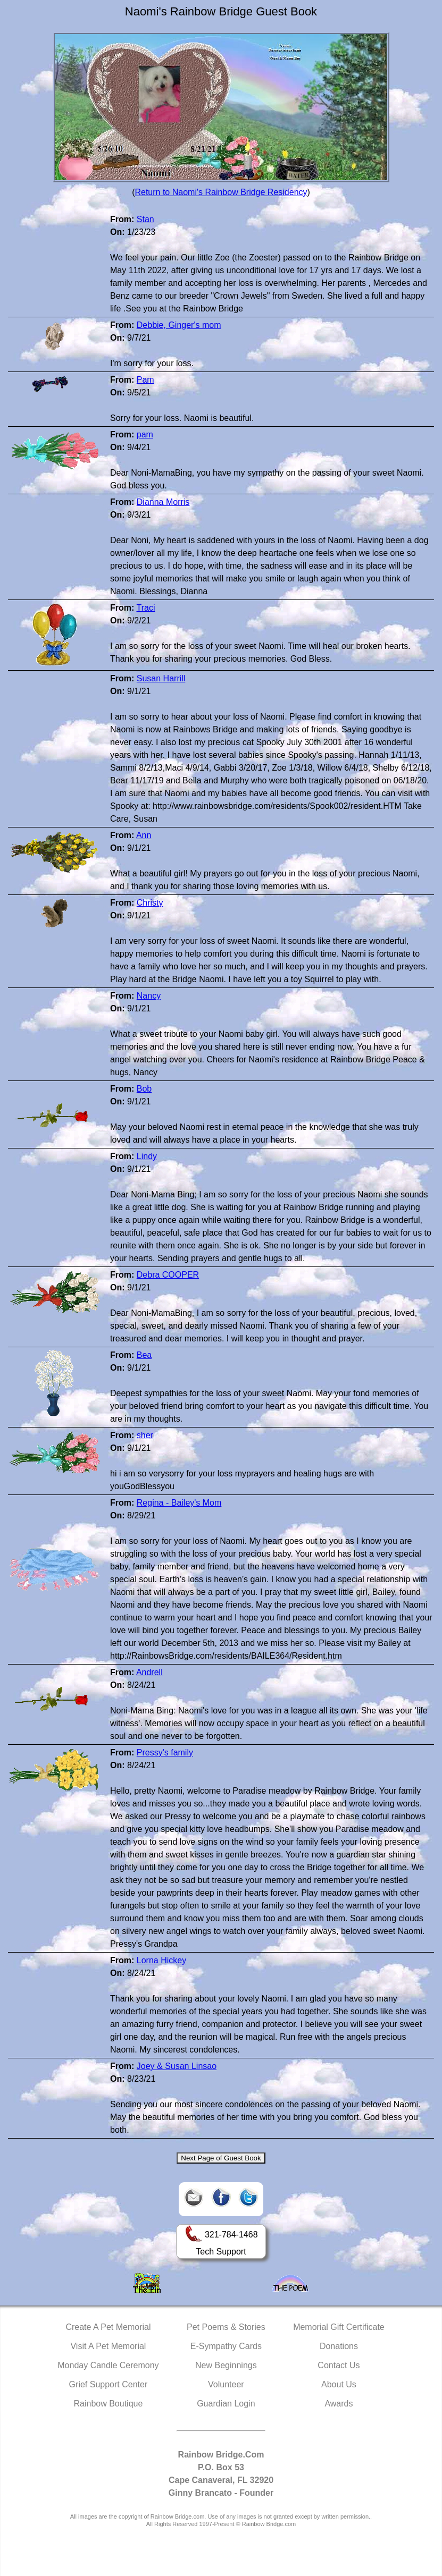 Image resolution: width=442 pixels, height=2576 pixels. What do you see at coordinates (144, 1354) in the screenshot?
I see `Bea` at bounding box center [144, 1354].